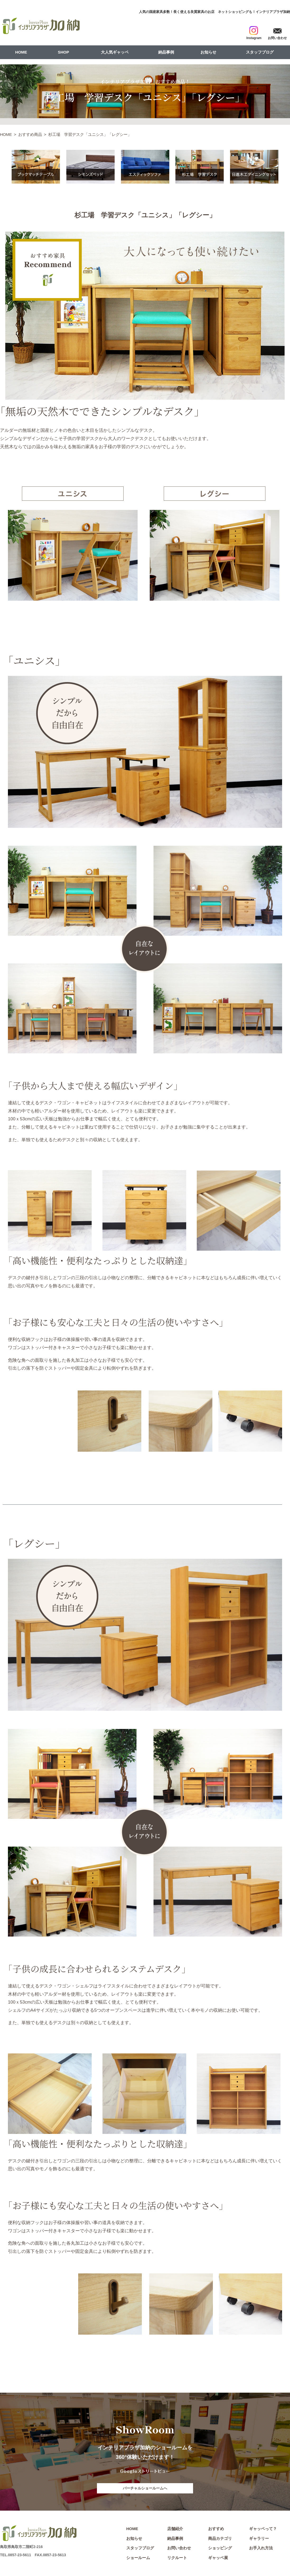  What do you see at coordinates (21, 52) in the screenshot?
I see `HOME` at bounding box center [21, 52].